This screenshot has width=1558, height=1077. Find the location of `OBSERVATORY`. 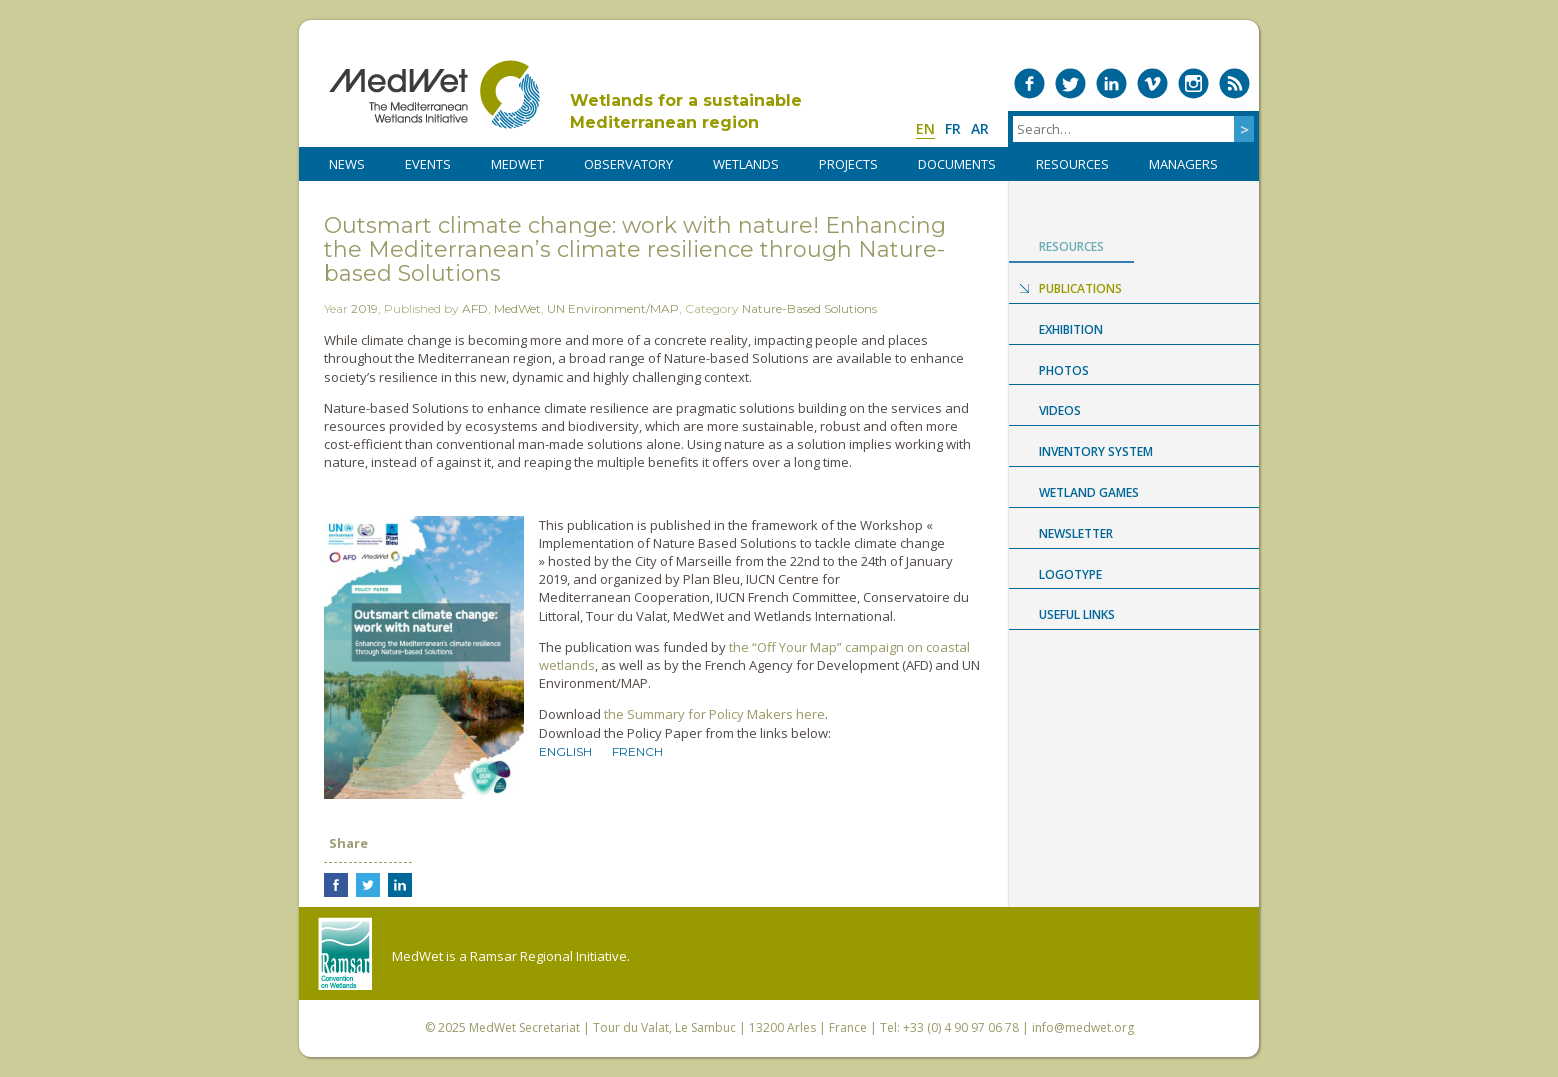

OBSERVATORY is located at coordinates (628, 164).